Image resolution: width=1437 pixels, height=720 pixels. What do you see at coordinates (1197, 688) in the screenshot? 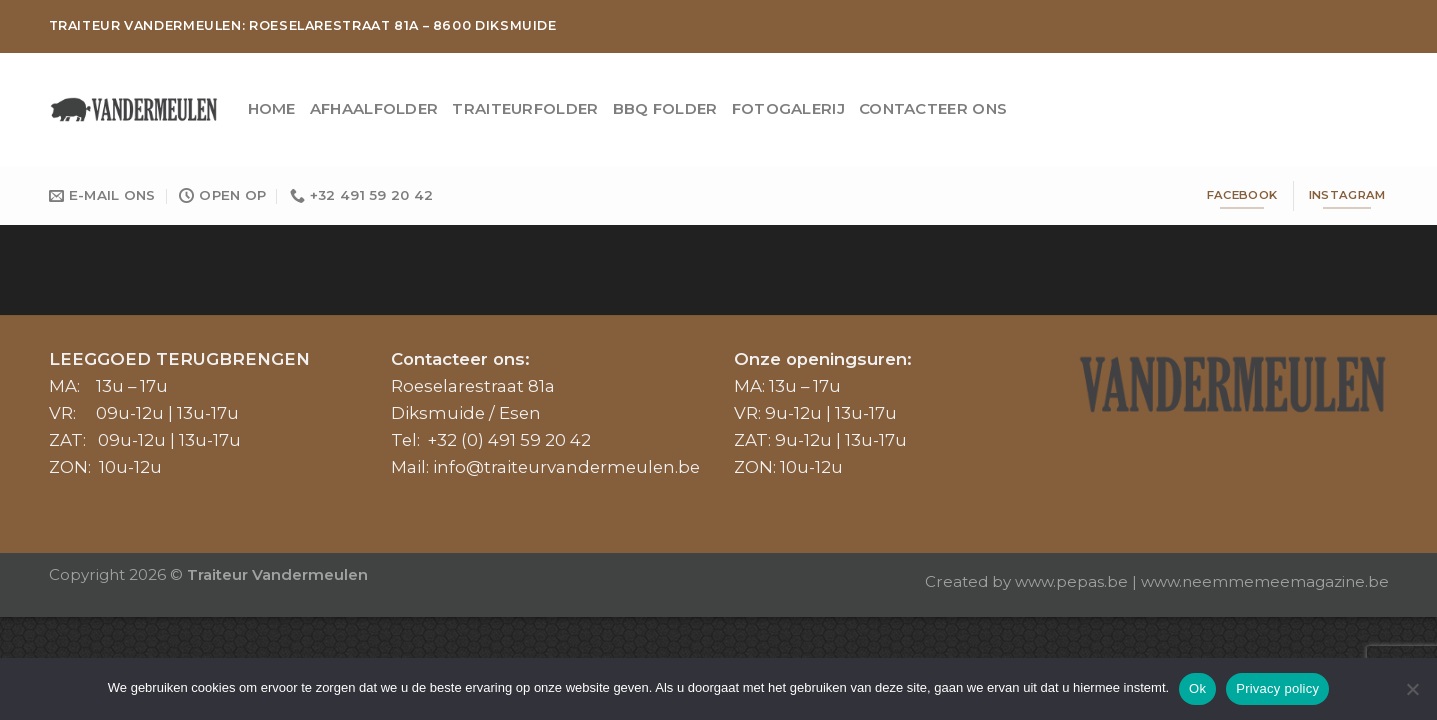
I see `Ok` at bounding box center [1197, 688].